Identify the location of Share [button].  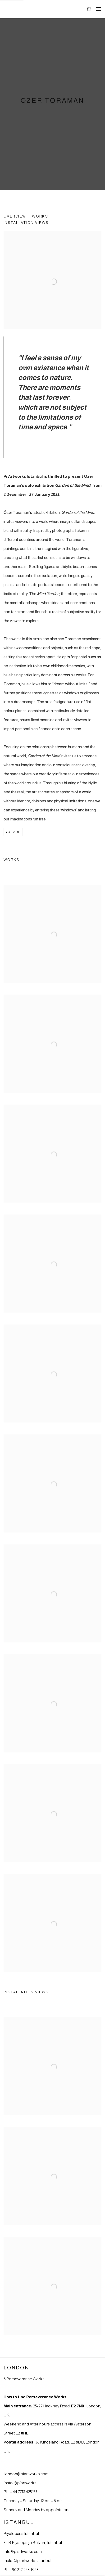
(14, 832).